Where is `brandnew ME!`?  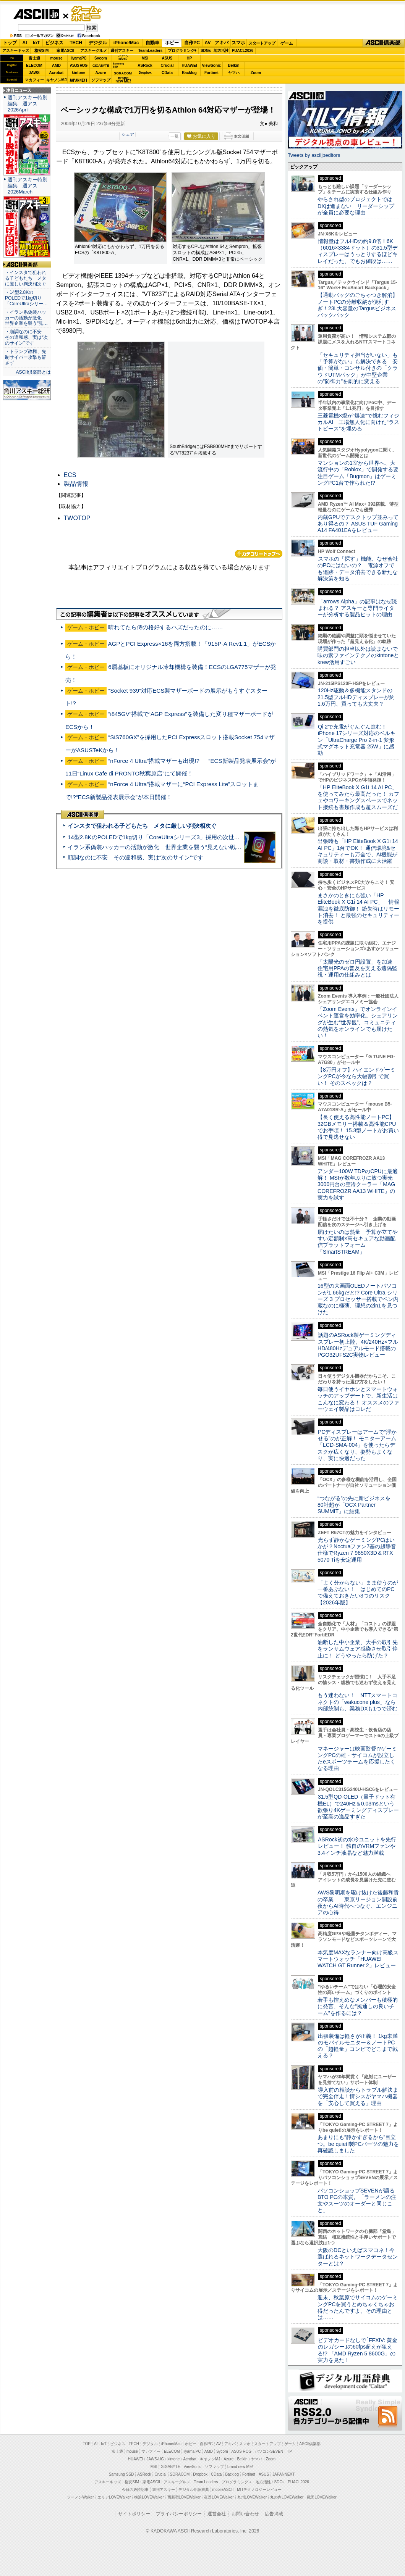 brandnew ME! is located at coordinates (123, 80).